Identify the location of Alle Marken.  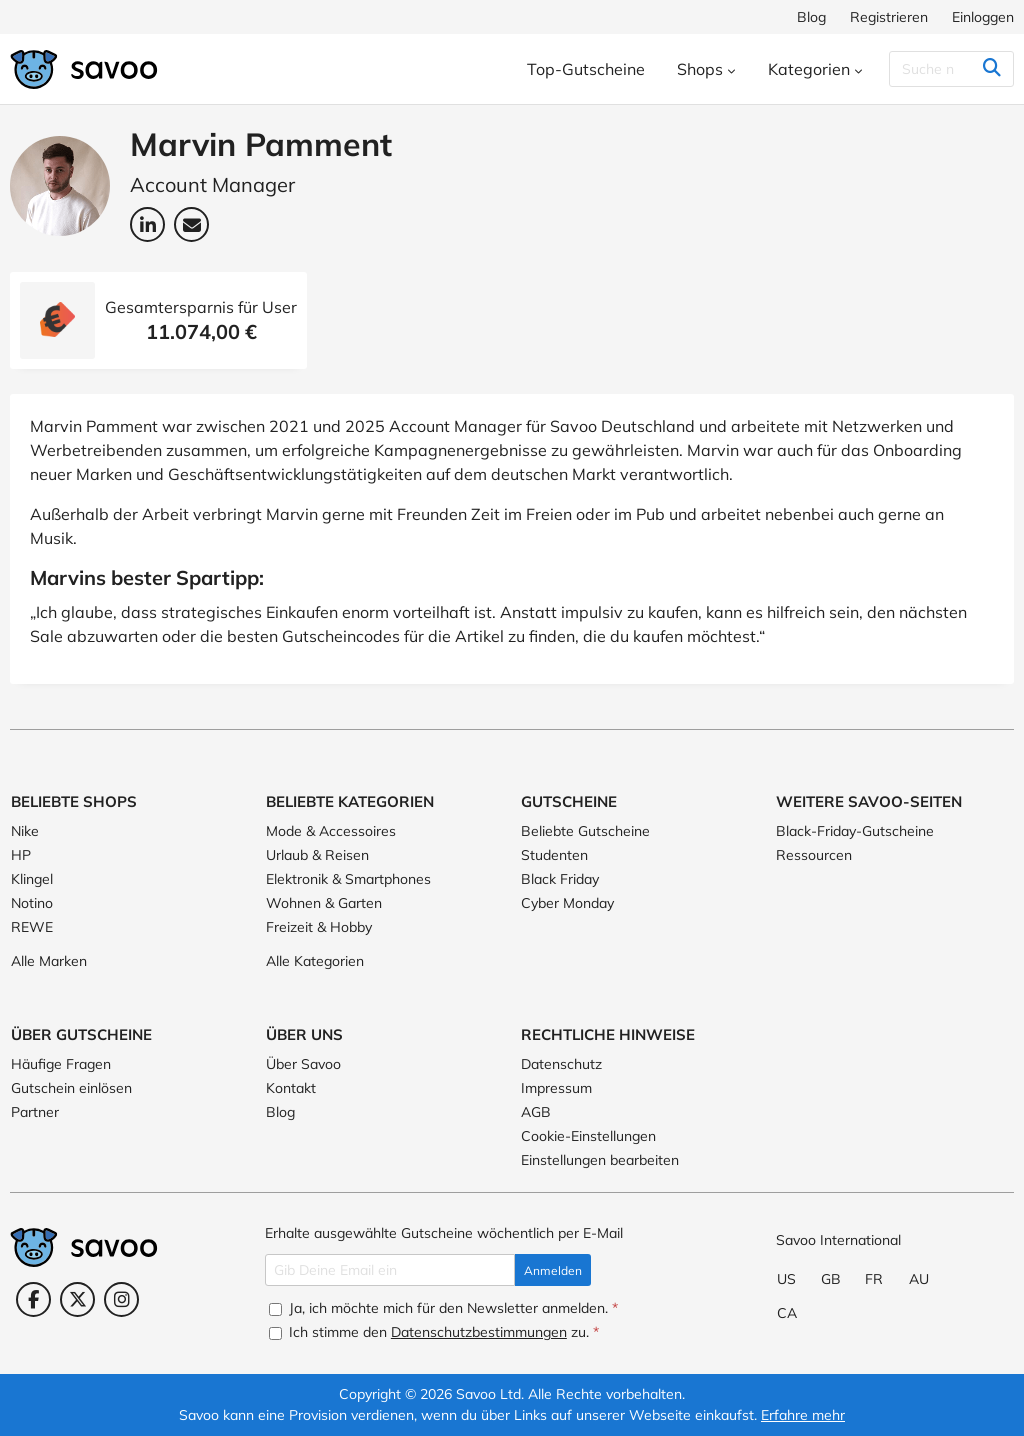
(49, 961).